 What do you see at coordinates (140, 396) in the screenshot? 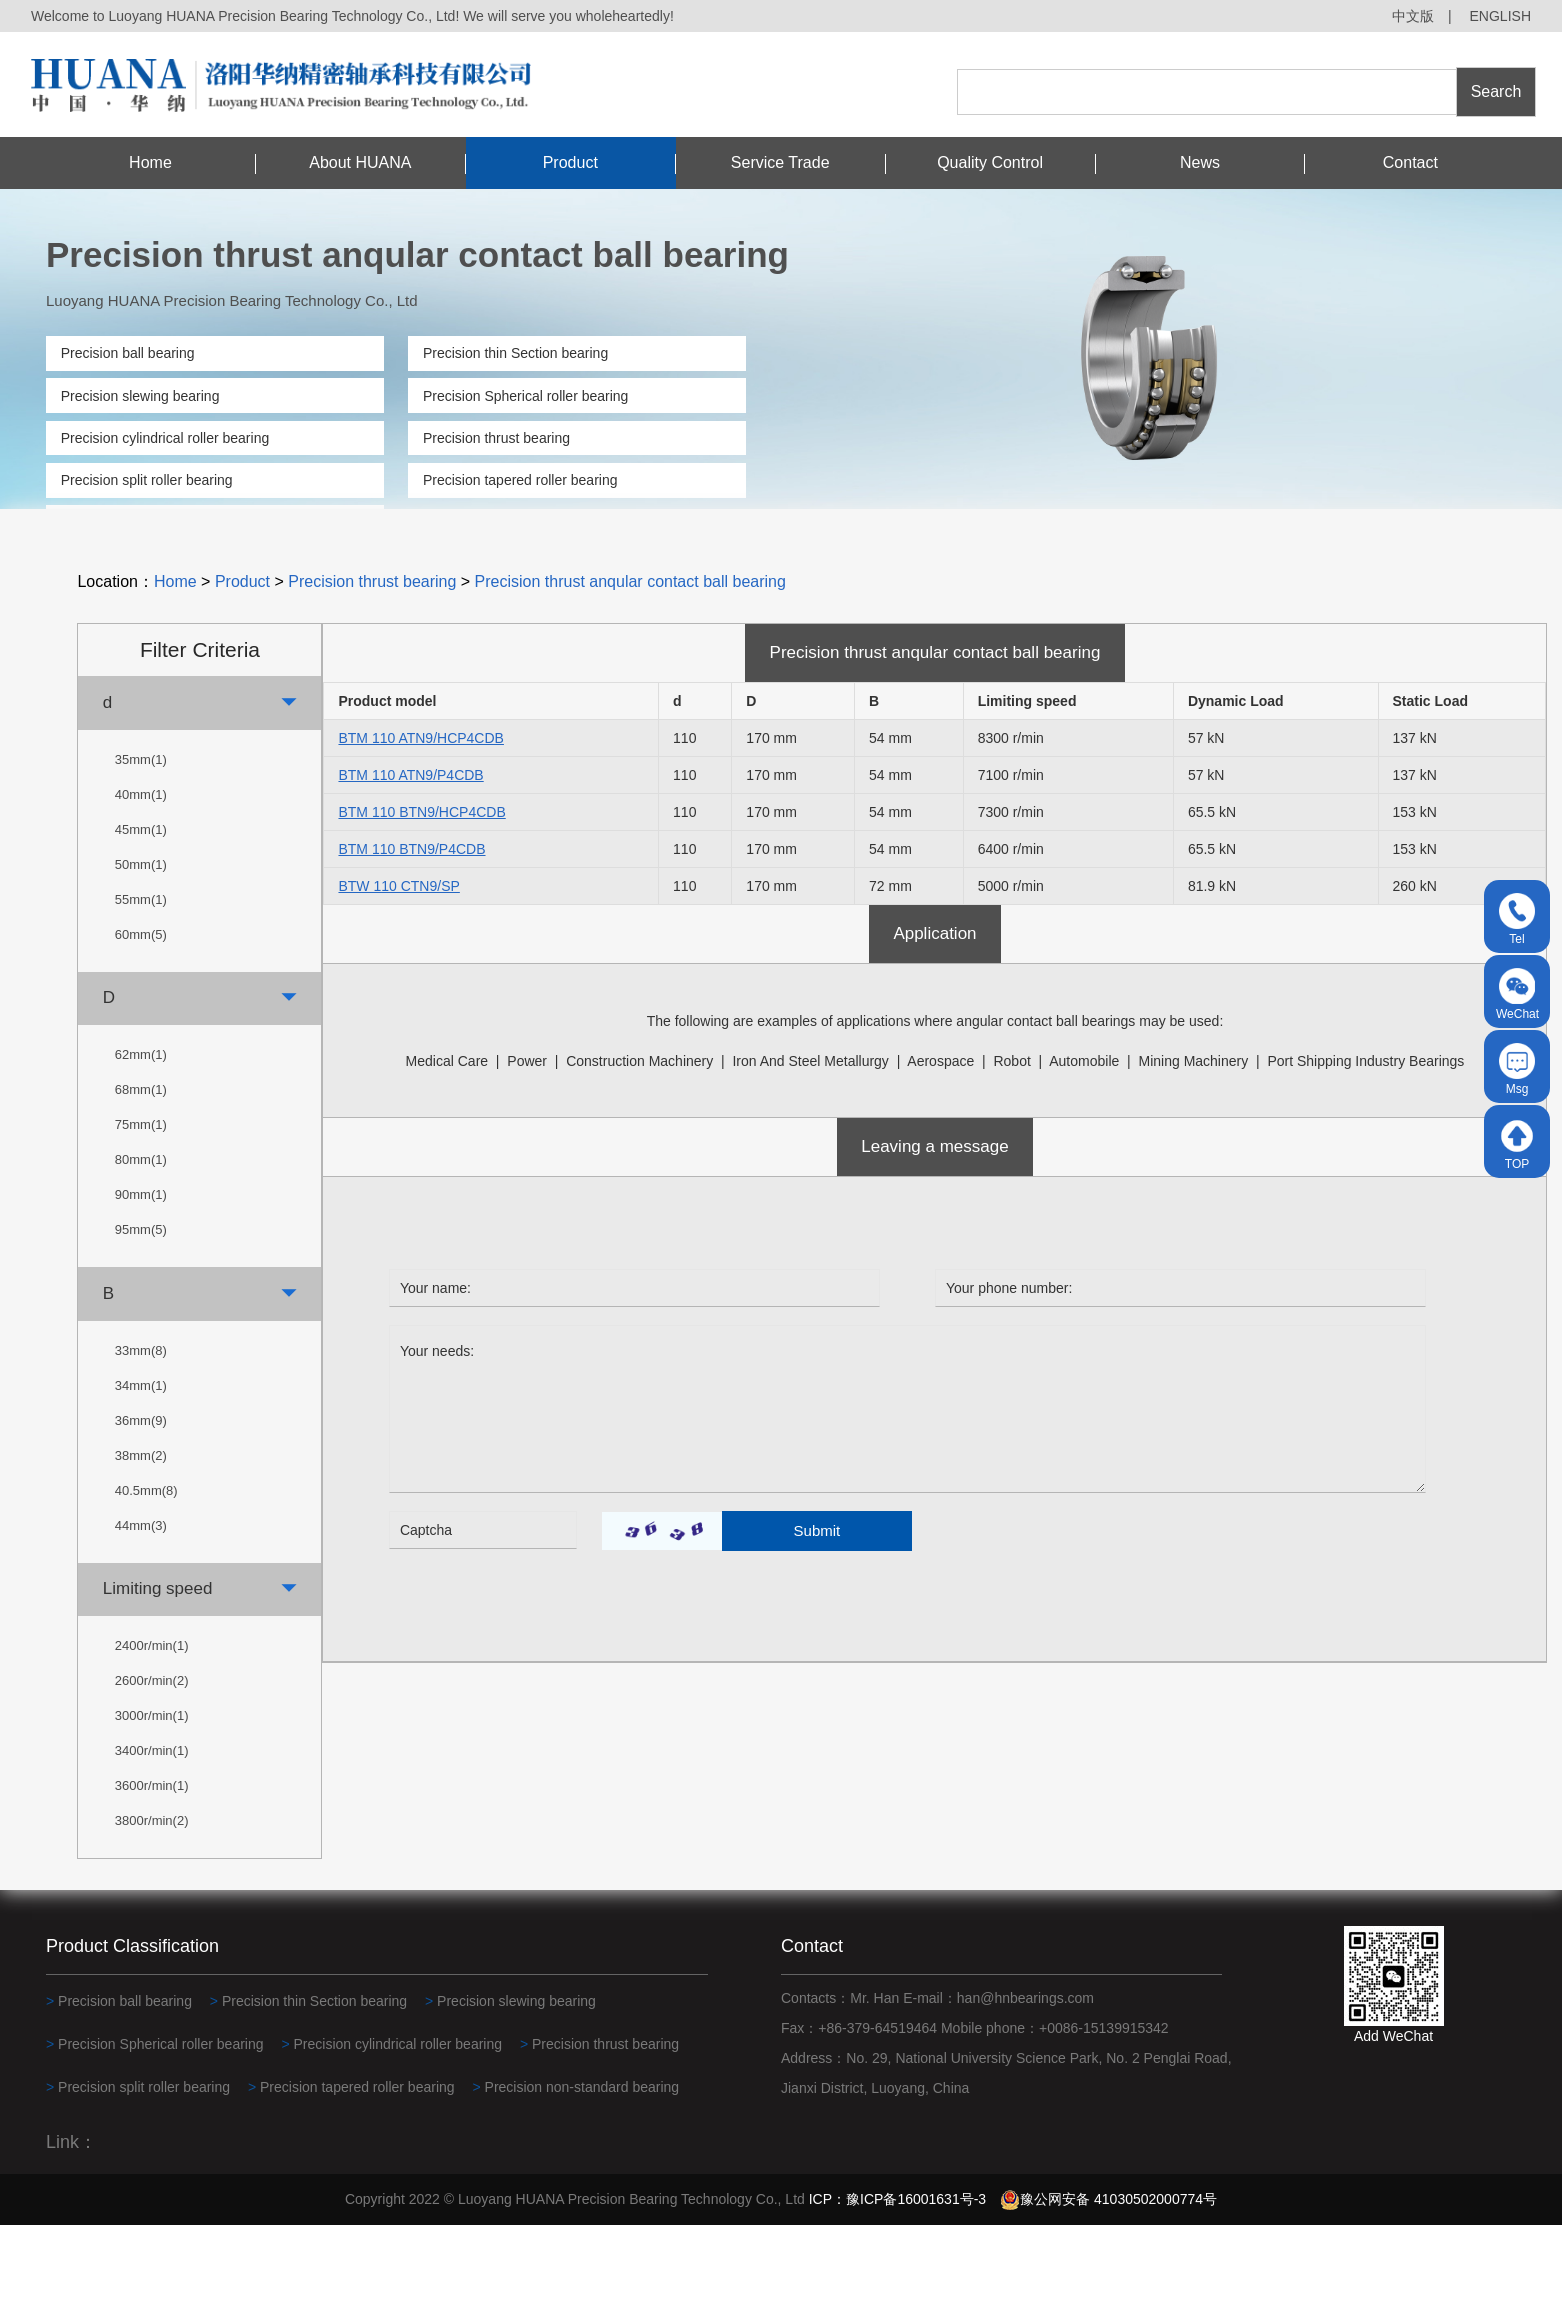
I see `Precision slewing bearing` at bounding box center [140, 396].